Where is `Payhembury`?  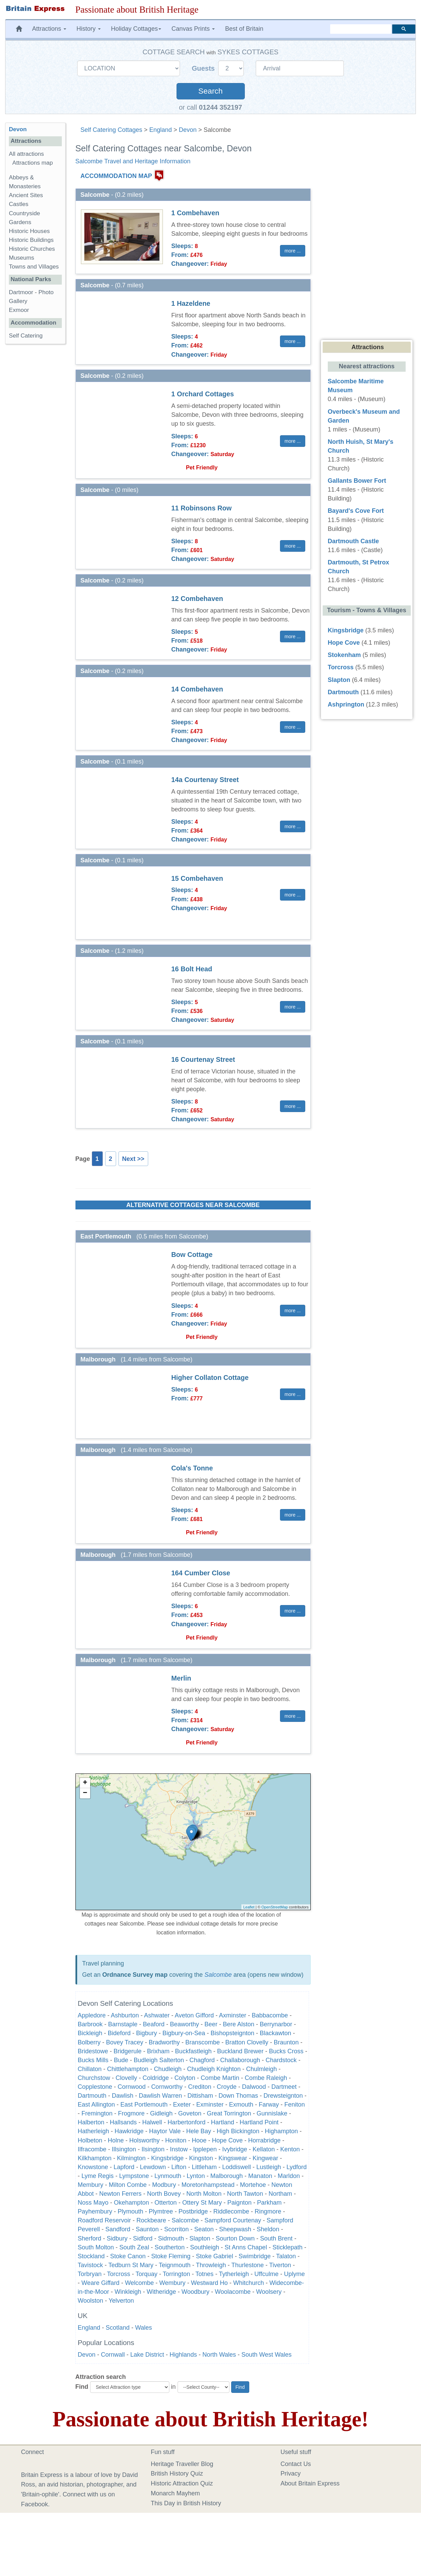 Payhembury is located at coordinates (95, 2211).